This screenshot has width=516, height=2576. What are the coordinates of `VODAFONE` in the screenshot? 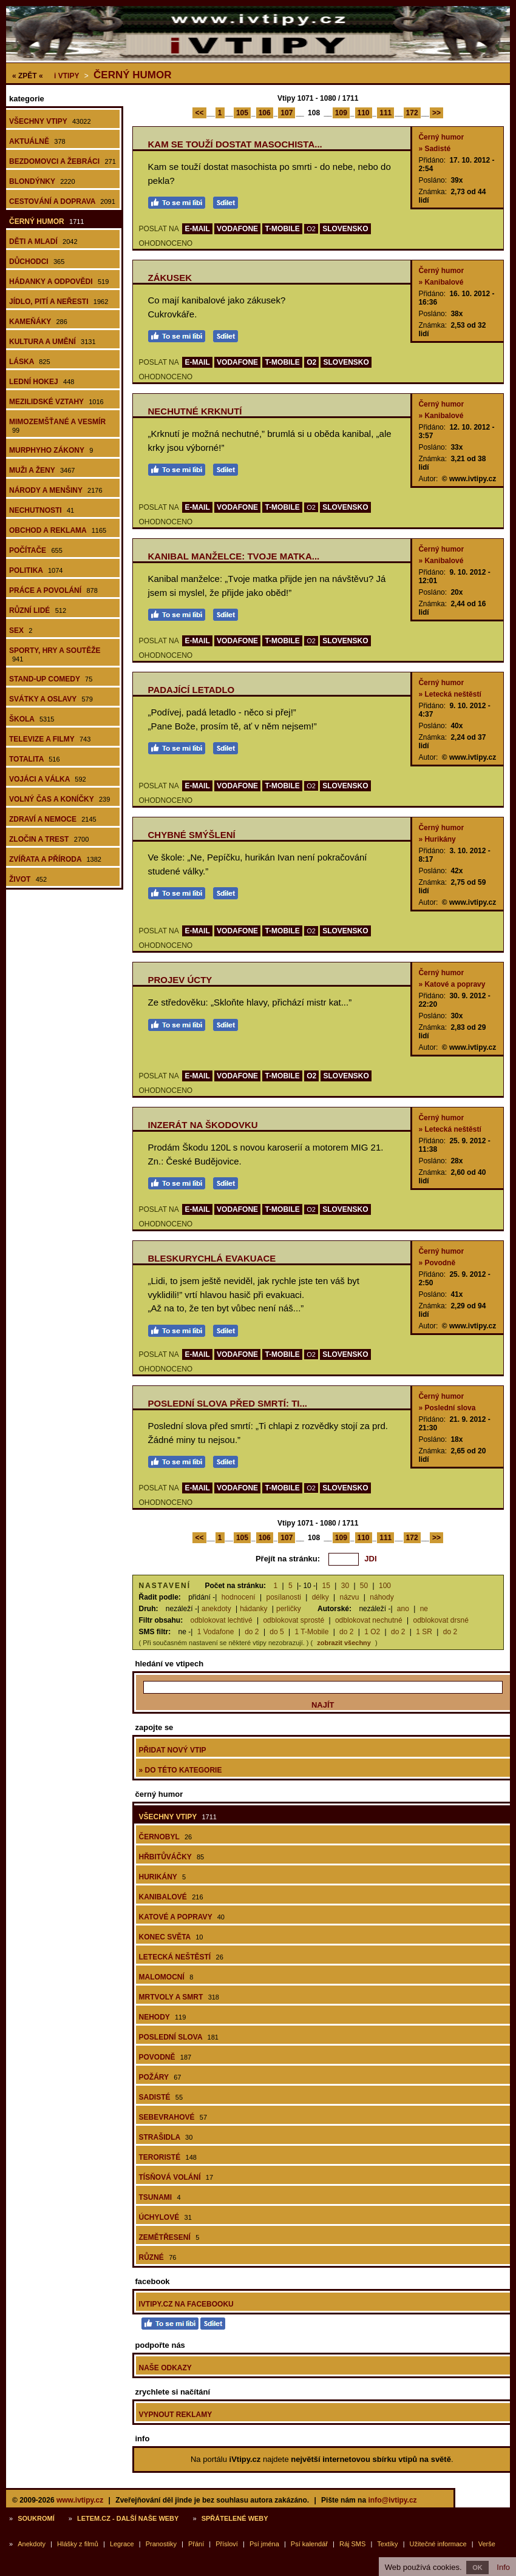 It's located at (237, 229).